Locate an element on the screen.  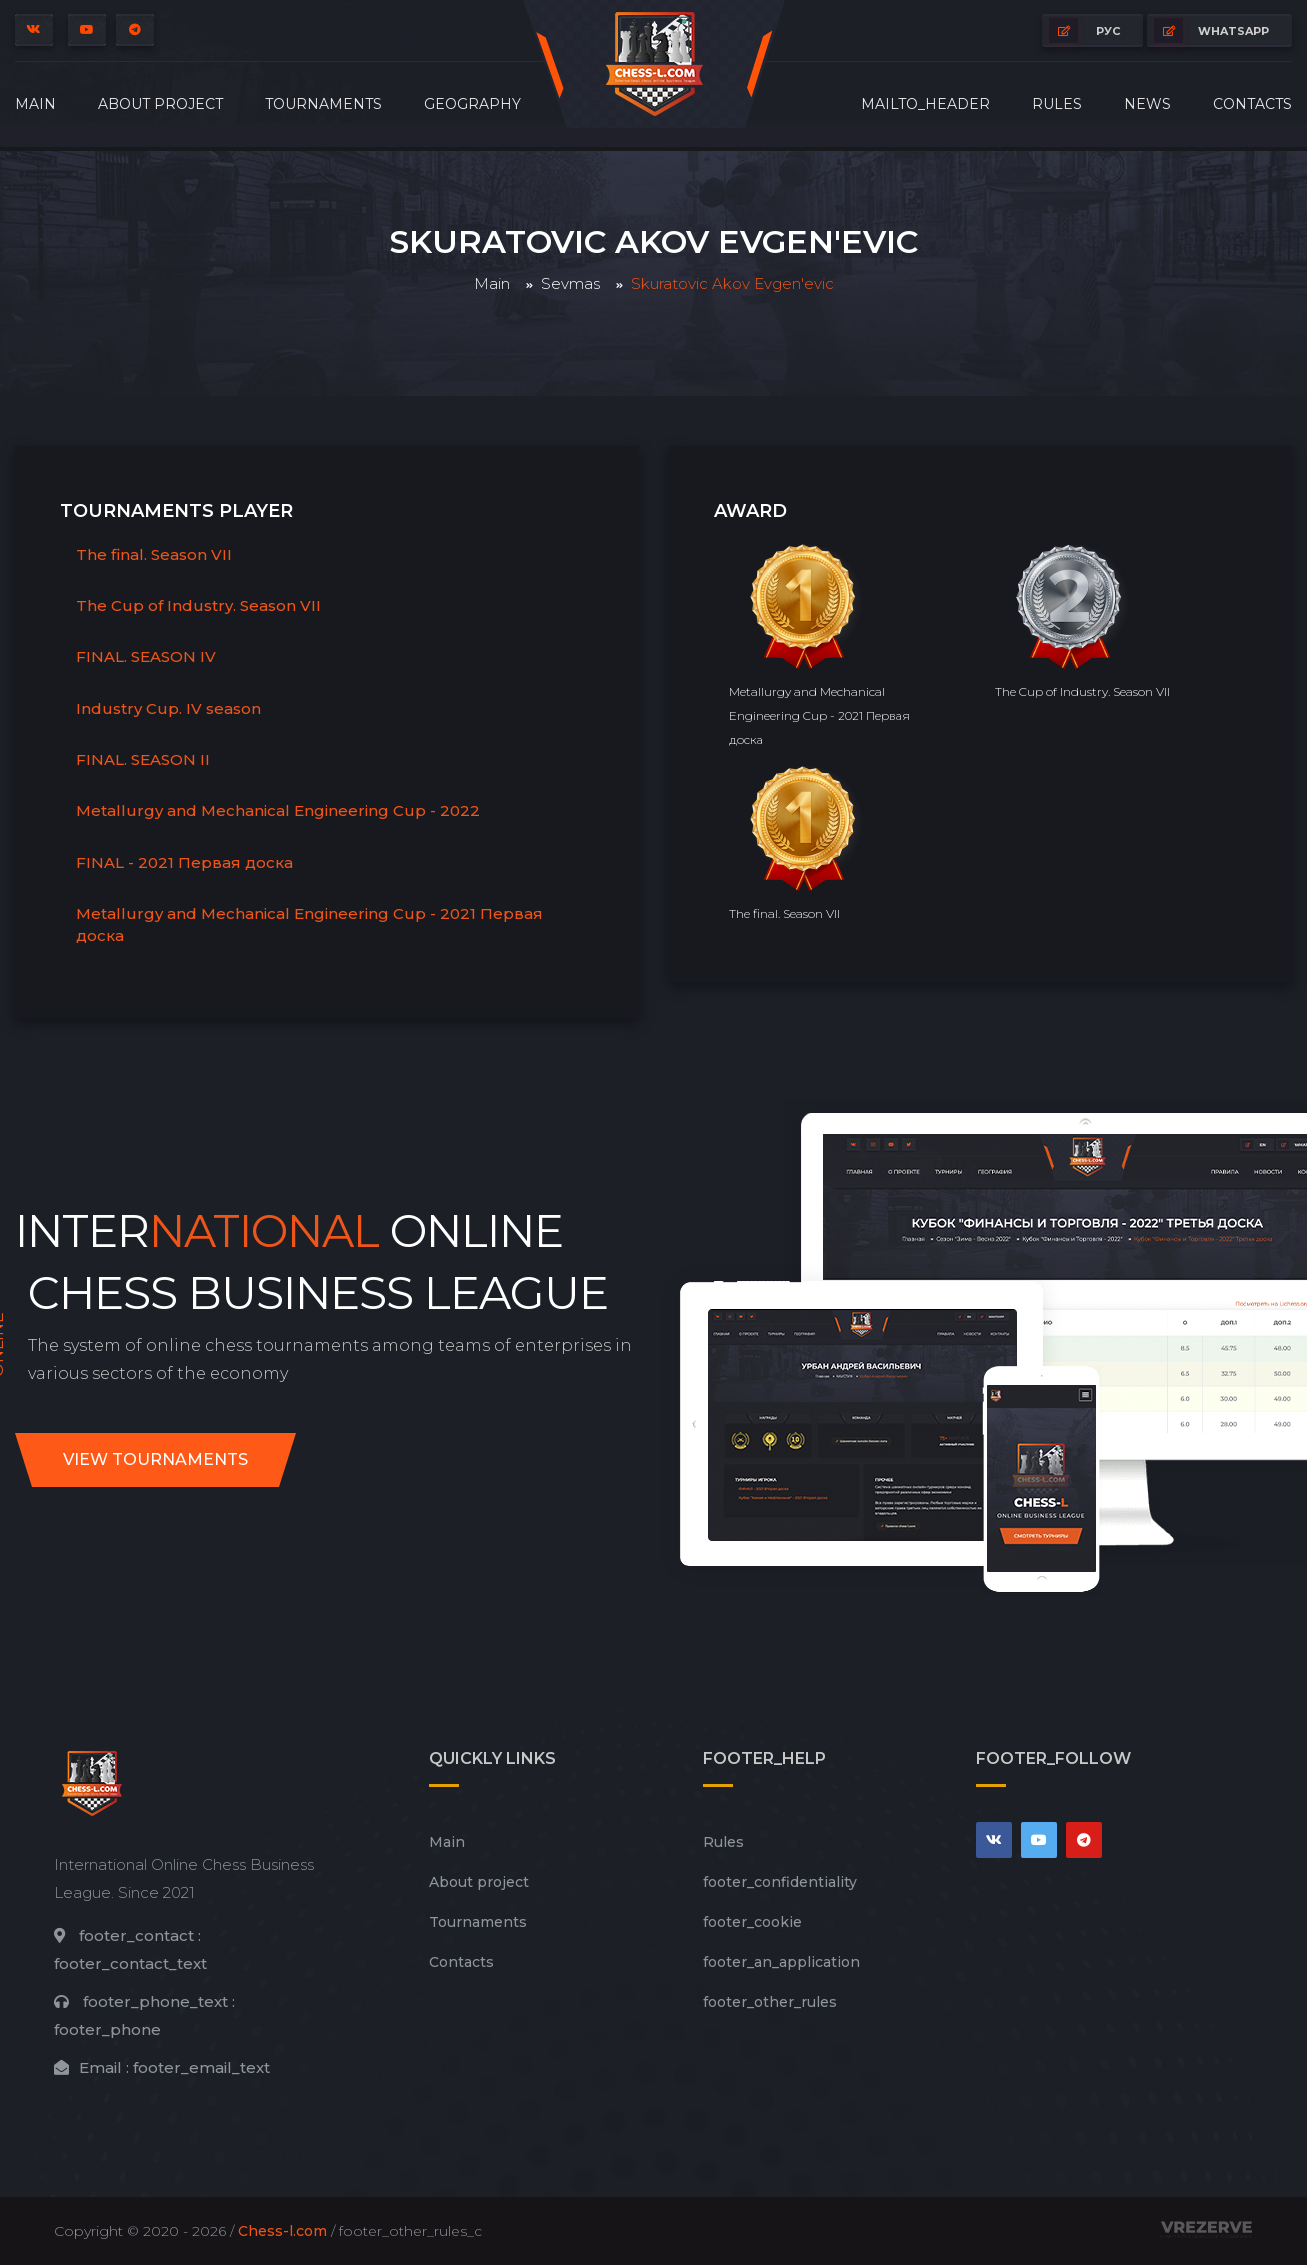
FINAL. SEASON II is located at coordinates (143, 759).